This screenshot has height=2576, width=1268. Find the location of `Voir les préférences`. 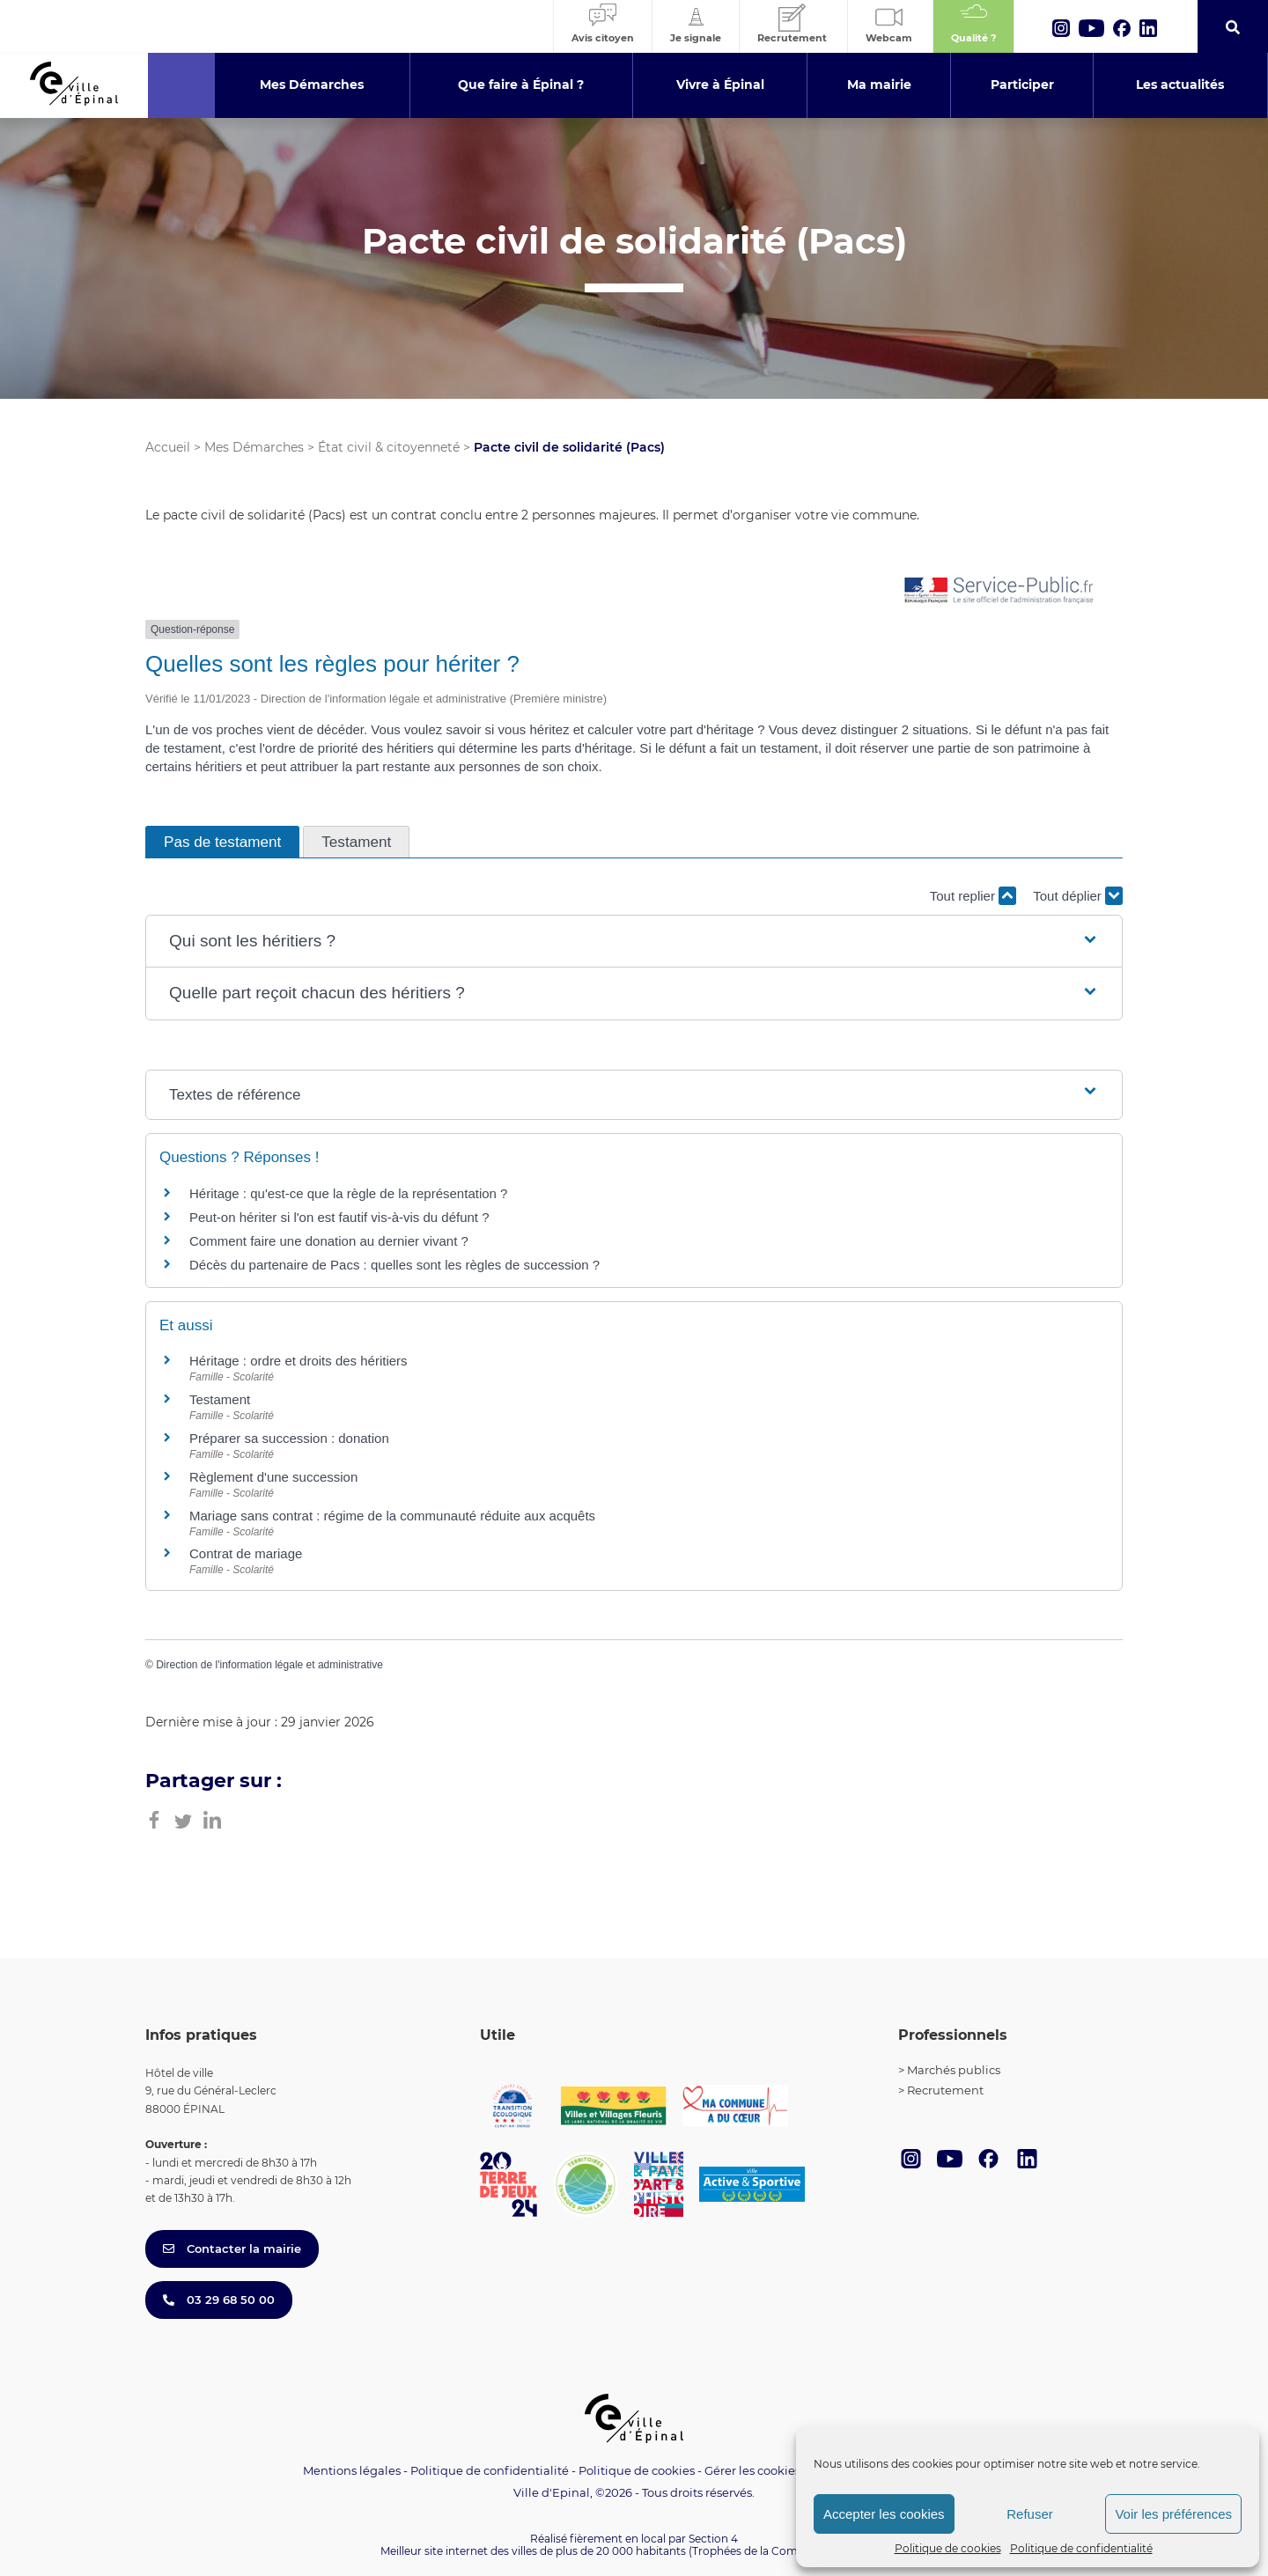

Voir les préférences is located at coordinates (1173, 2513).